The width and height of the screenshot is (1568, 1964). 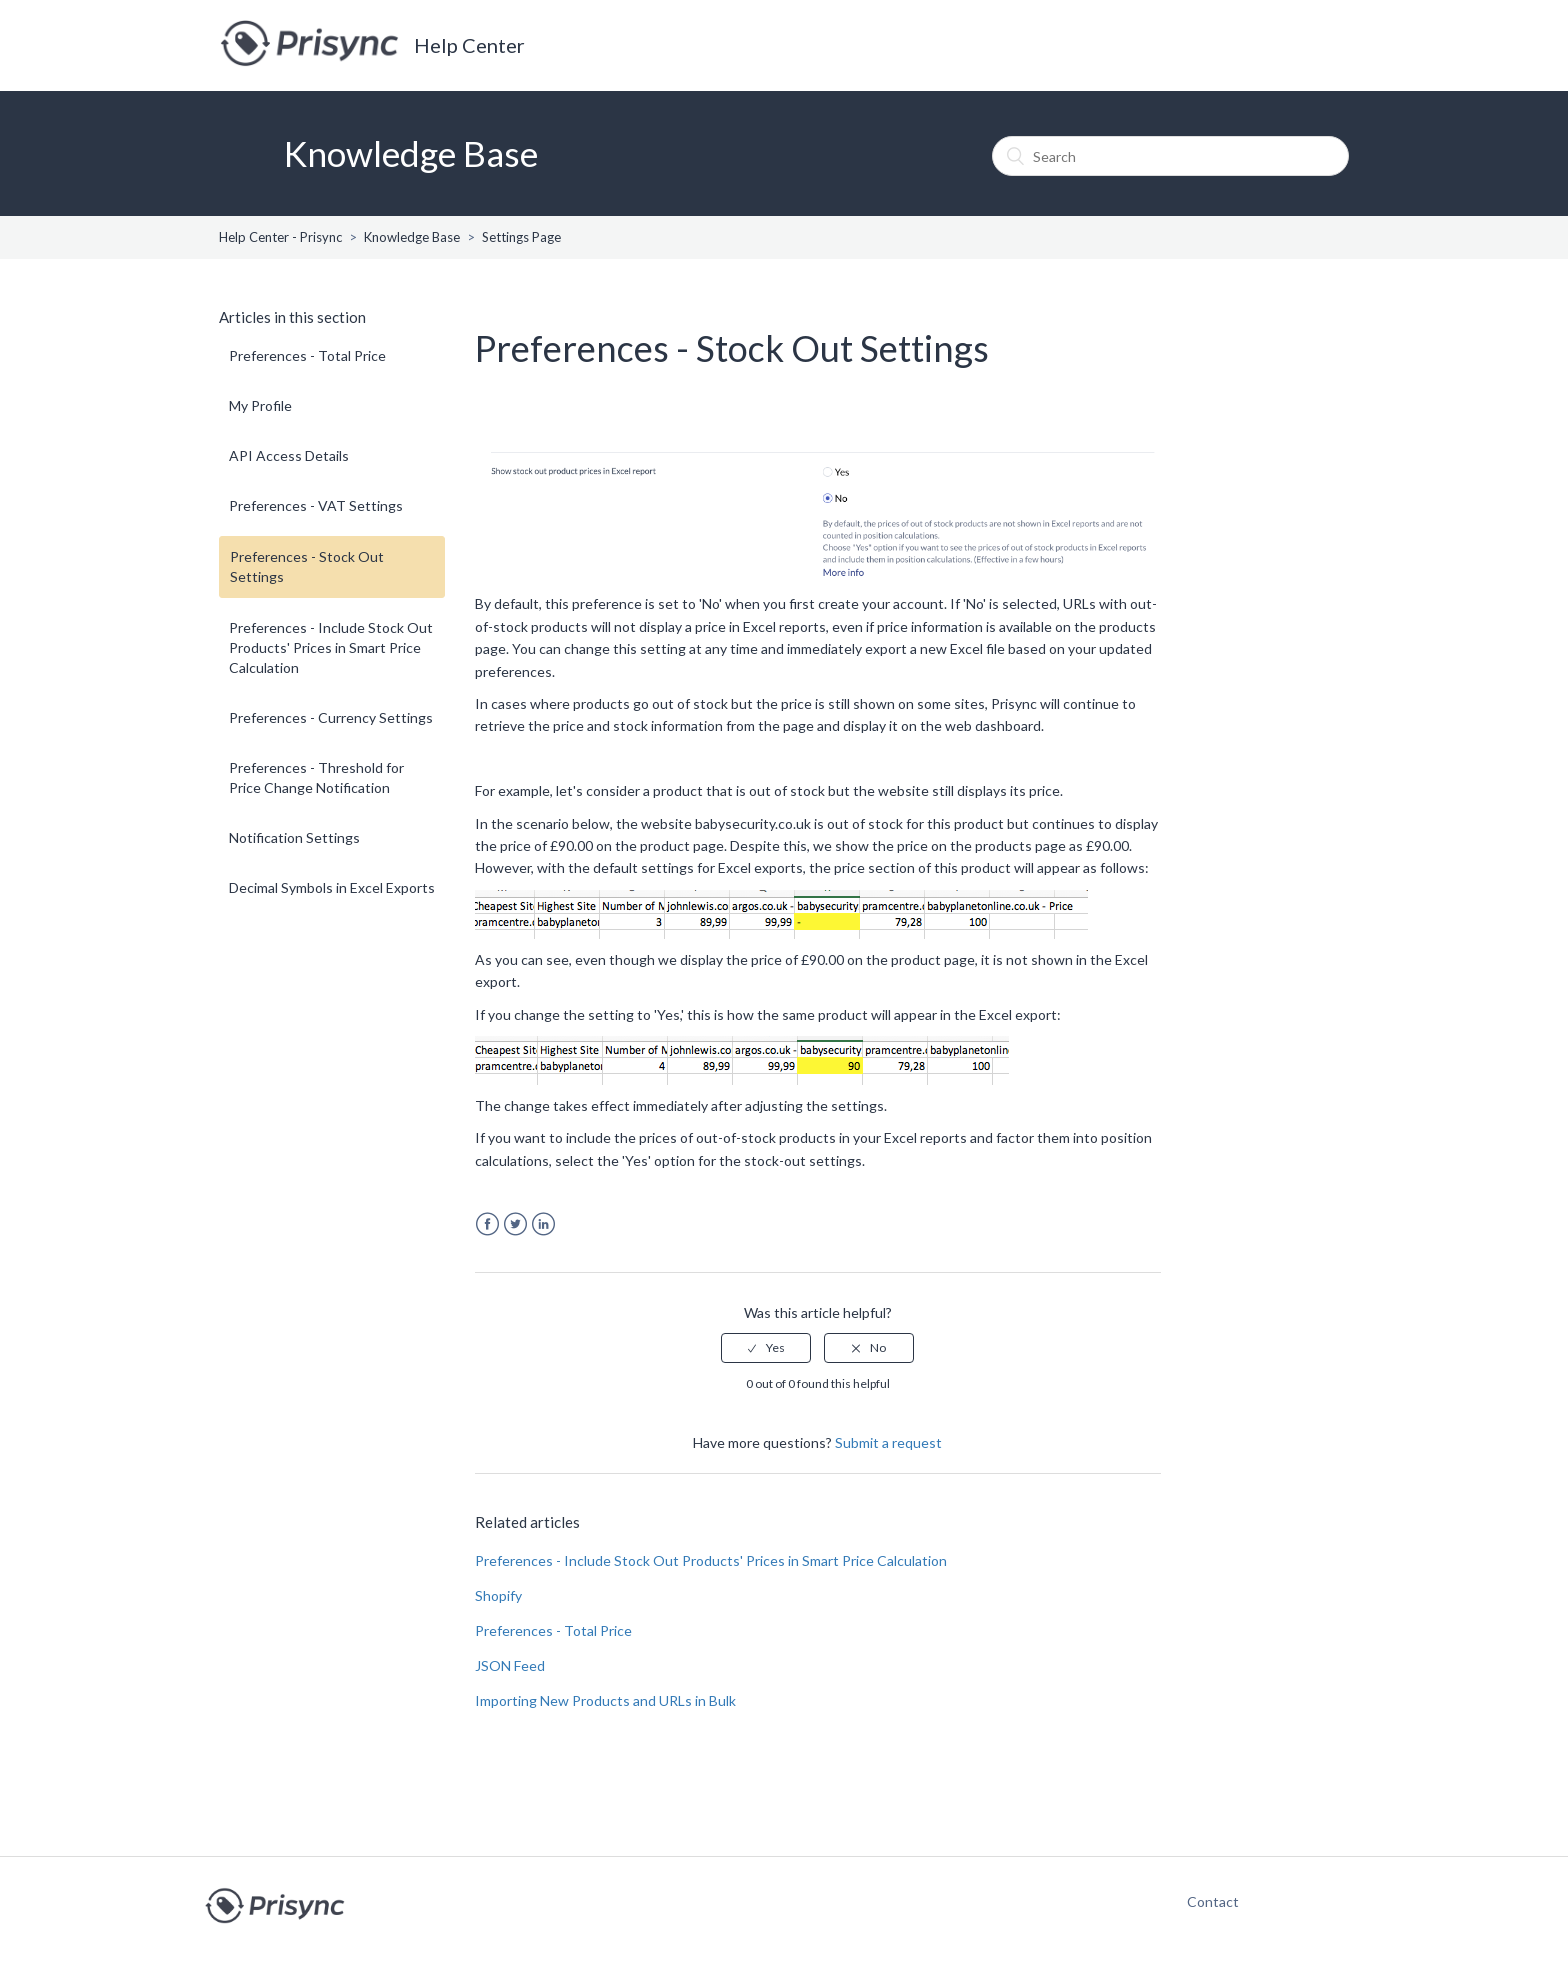 What do you see at coordinates (510, 1665) in the screenshot?
I see `JSON Feed` at bounding box center [510, 1665].